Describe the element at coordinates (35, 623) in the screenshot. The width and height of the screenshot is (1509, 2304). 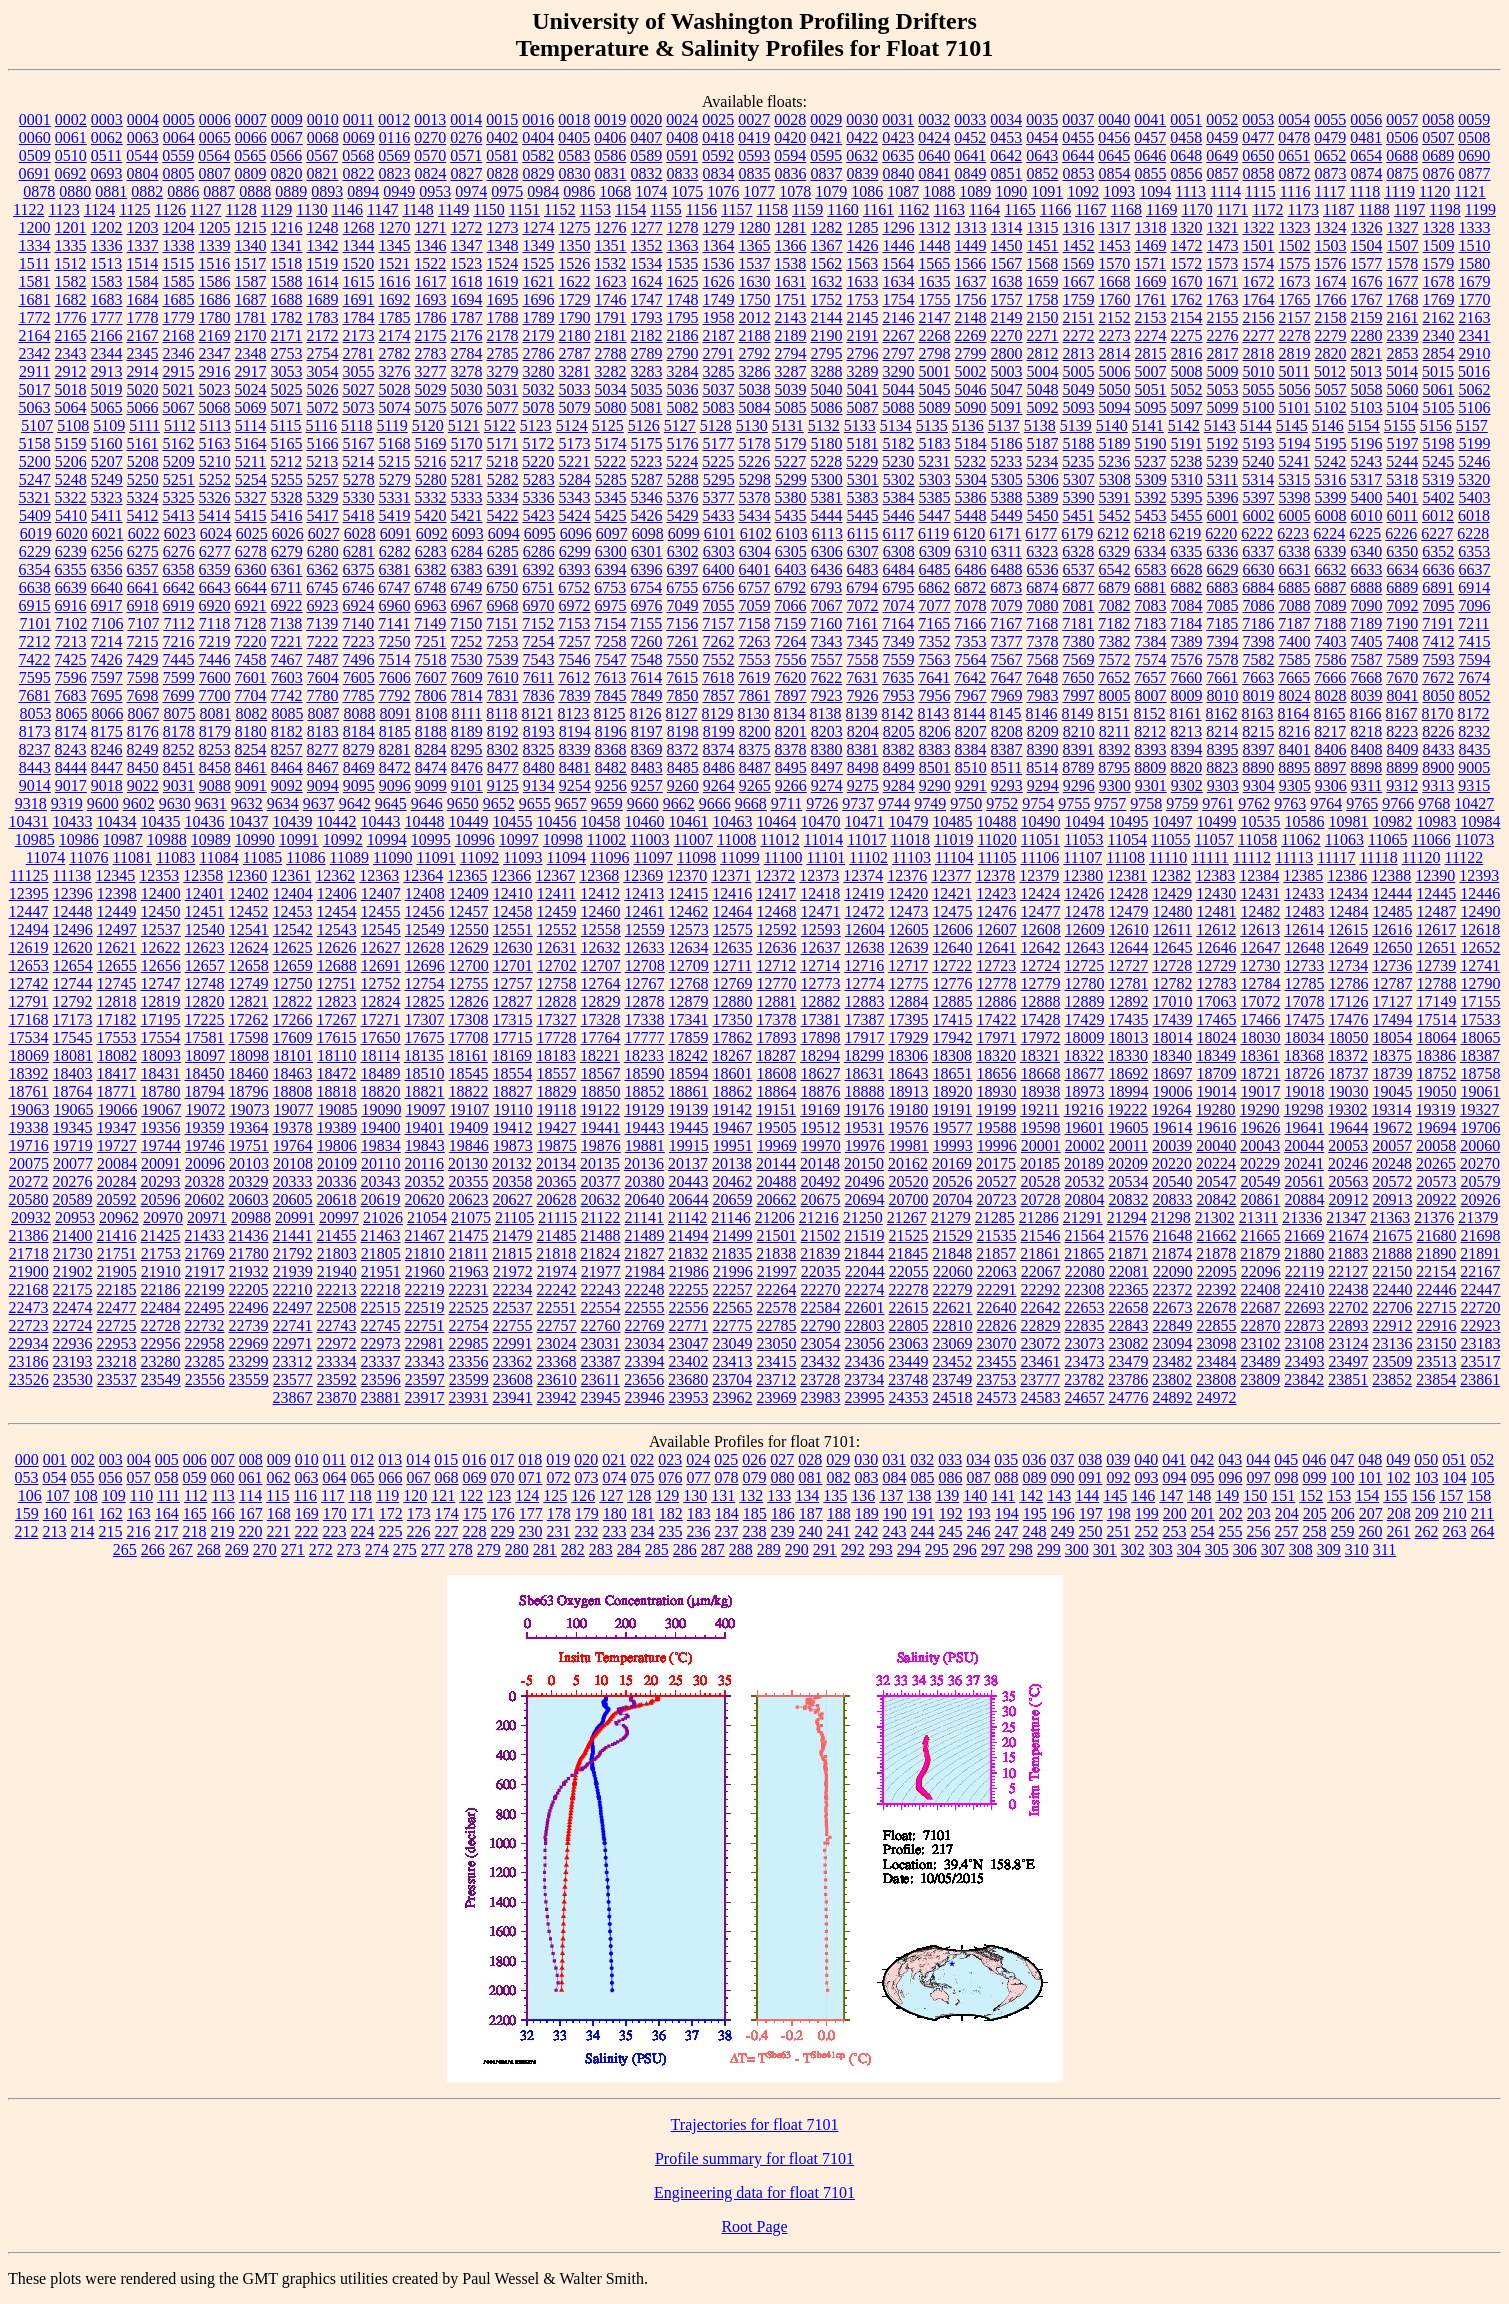
I see `7101` at that location.